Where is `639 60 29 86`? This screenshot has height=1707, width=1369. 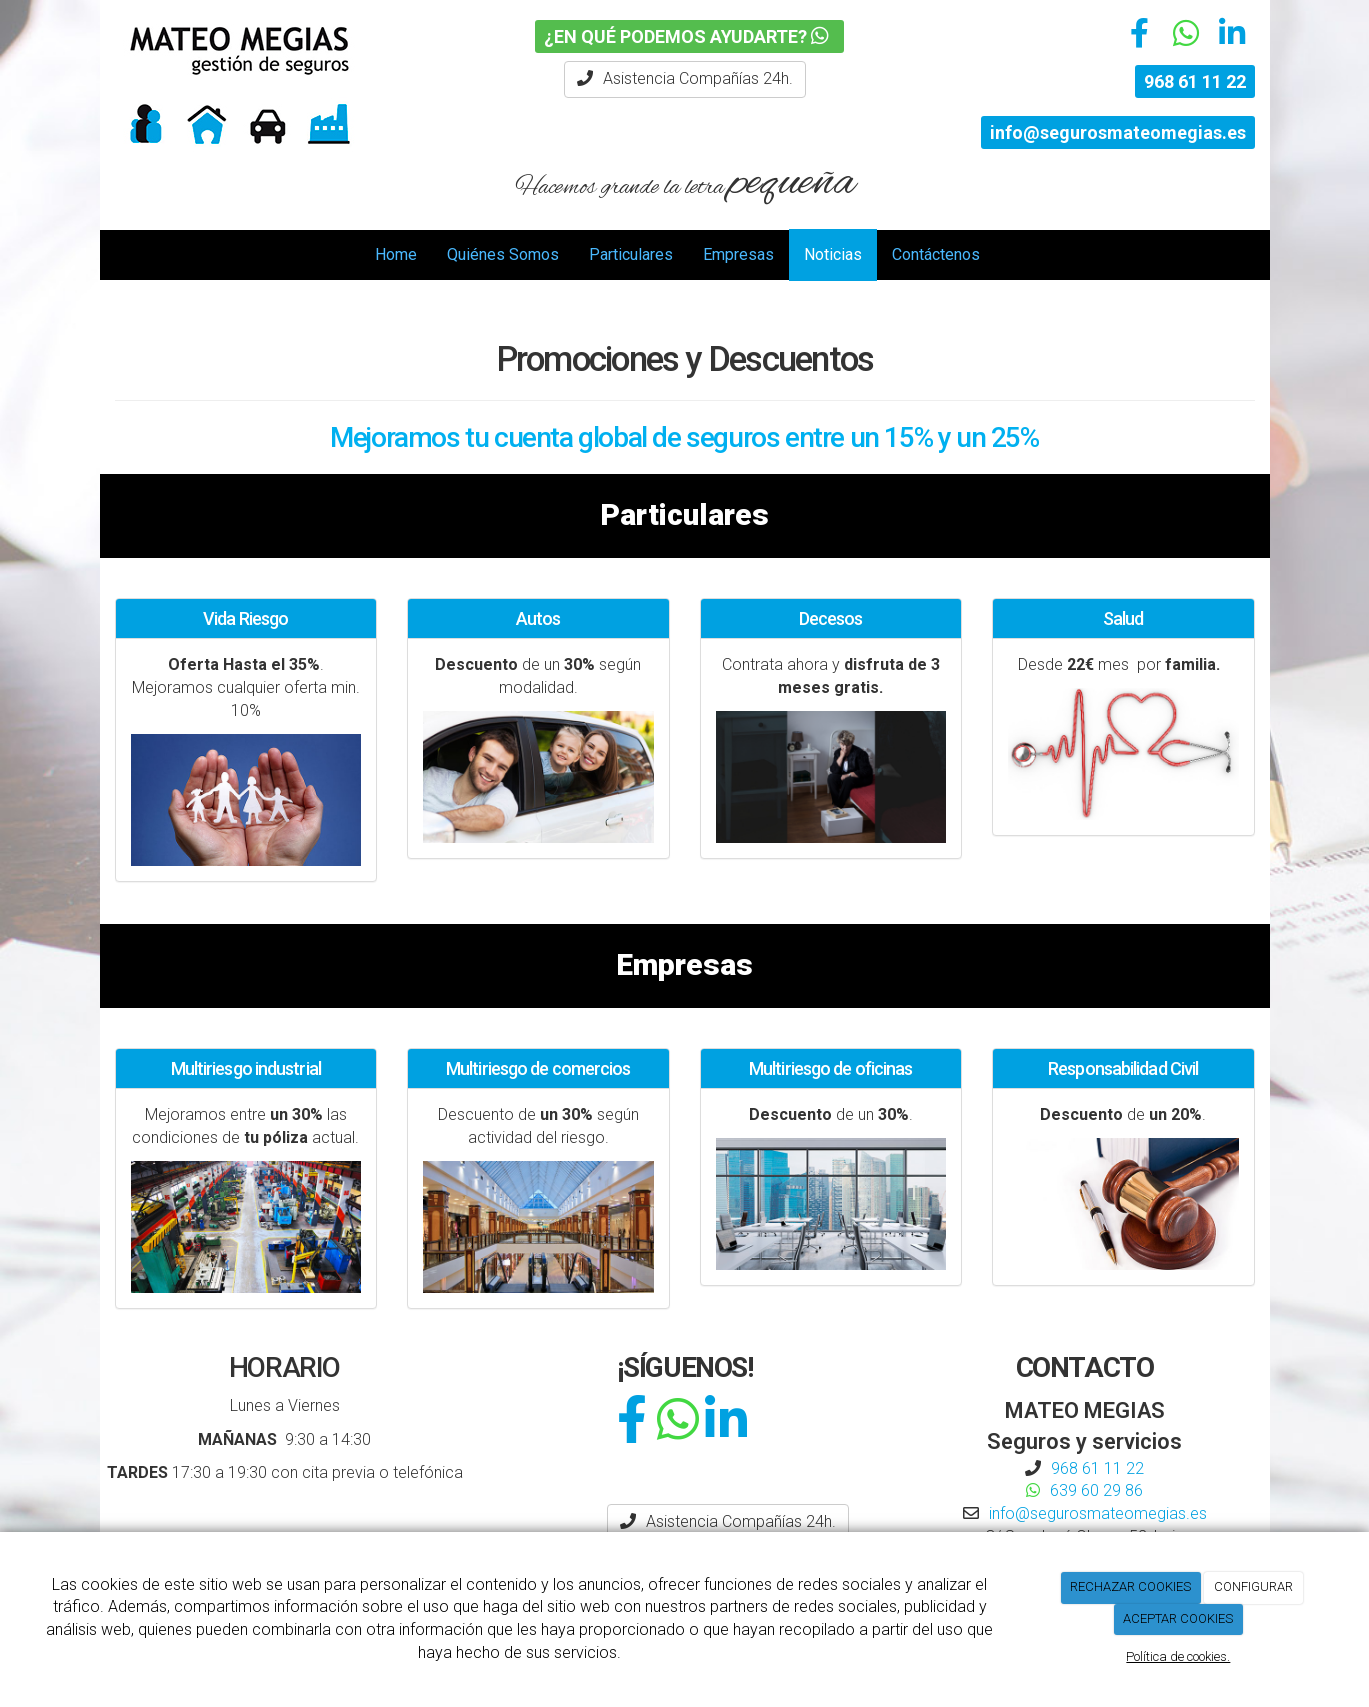 639 60 29 86 is located at coordinates (1096, 1490).